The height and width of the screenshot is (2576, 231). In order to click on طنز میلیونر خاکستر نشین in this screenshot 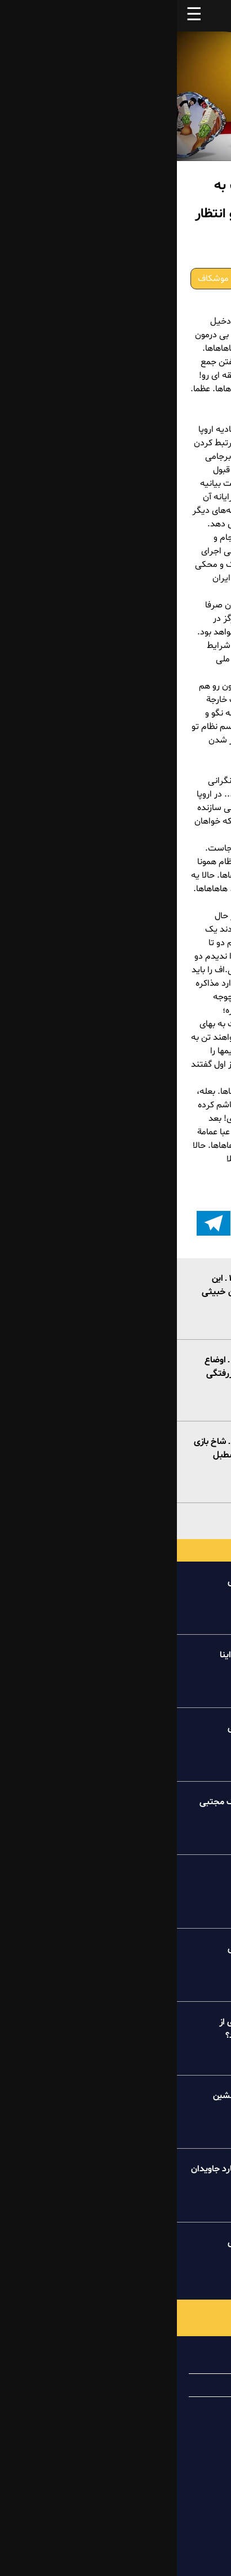, I will do `click(82, 2096)`.